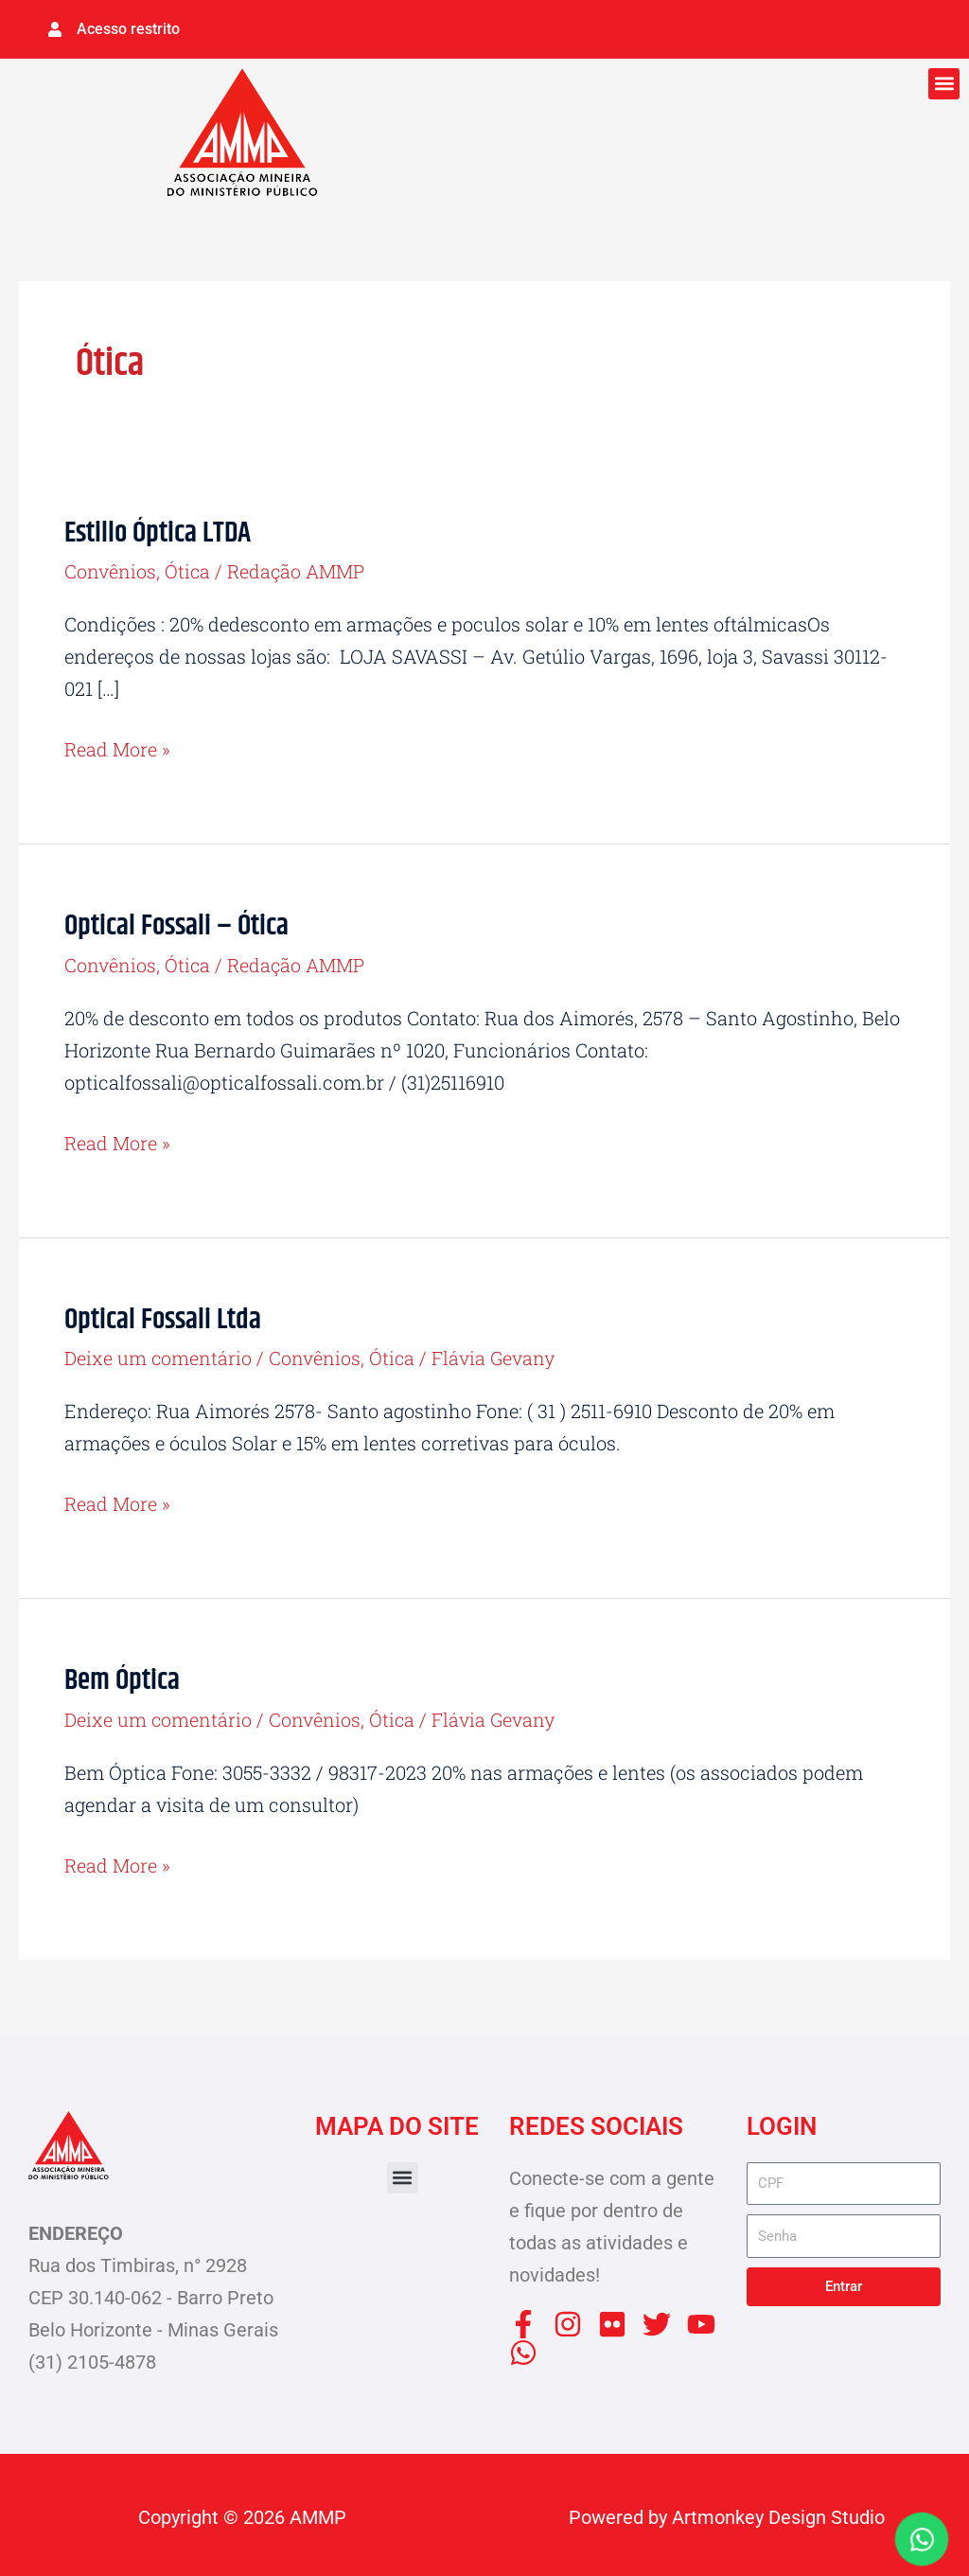 The image size is (969, 2576). Describe the element at coordinates (157, 532) in the screenshot. I see `Estillo Óptica LTDA` at that location.